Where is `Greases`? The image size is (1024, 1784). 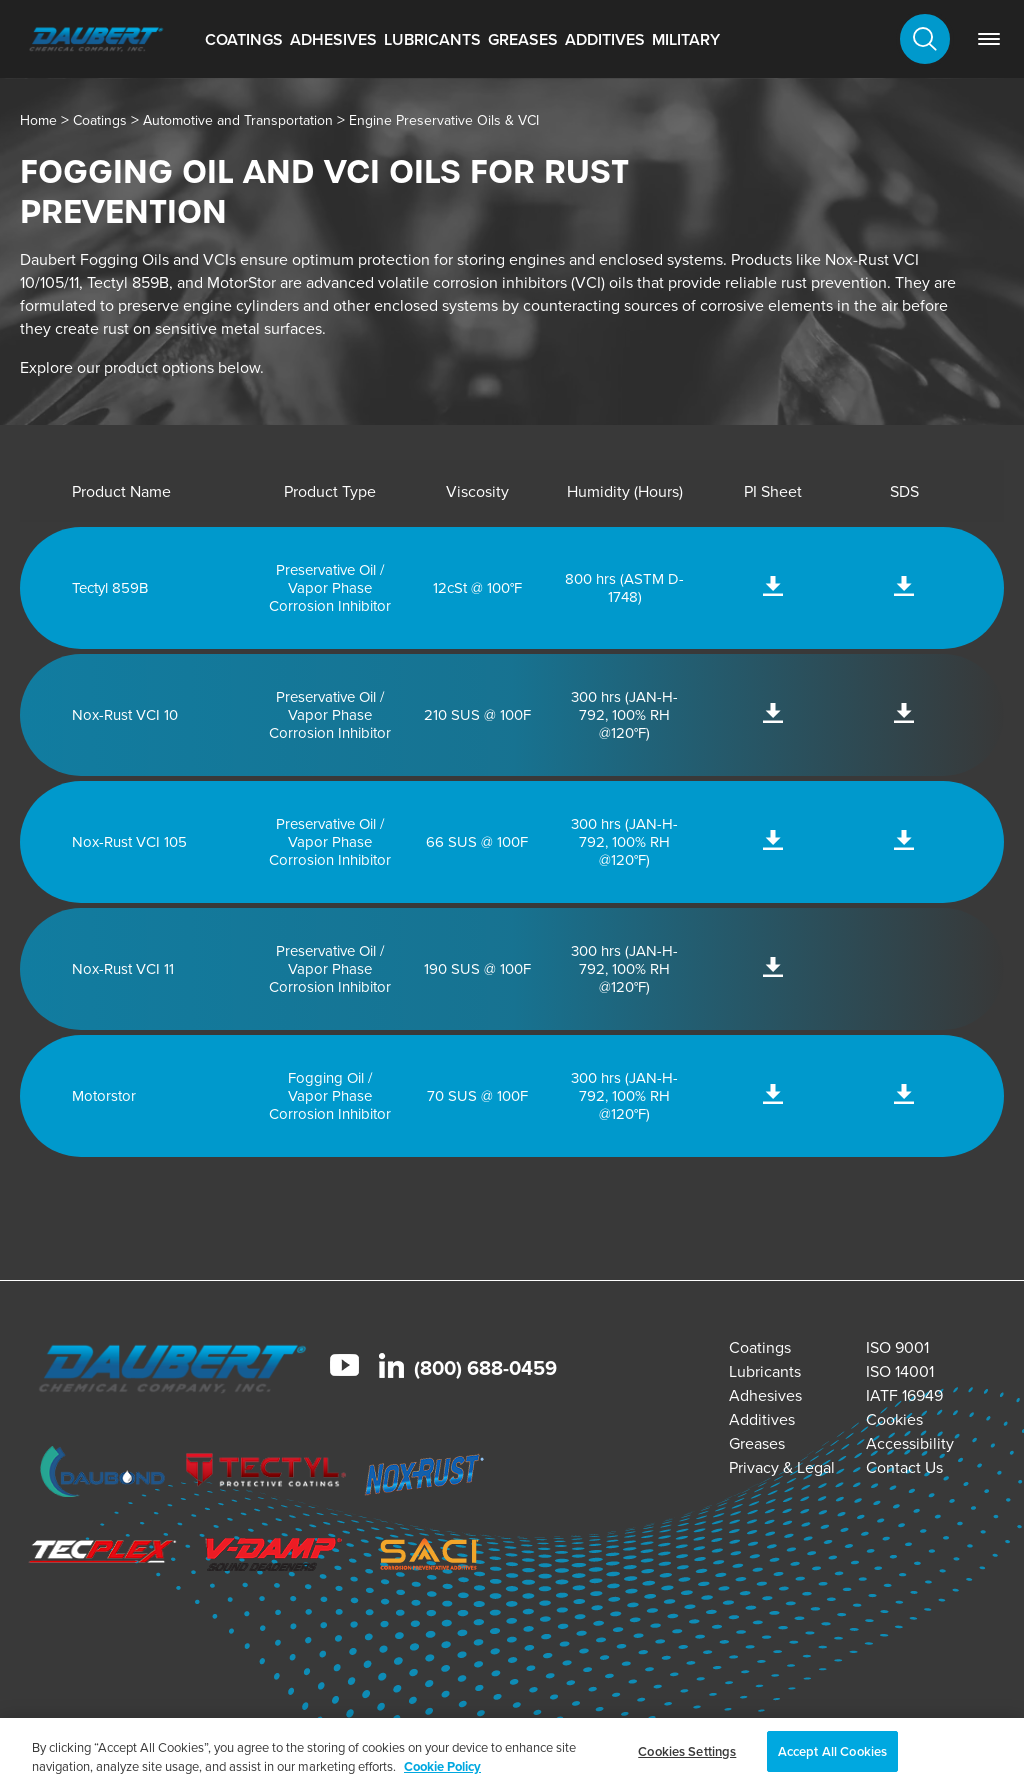 Greases is located at coordinates (523, 39).